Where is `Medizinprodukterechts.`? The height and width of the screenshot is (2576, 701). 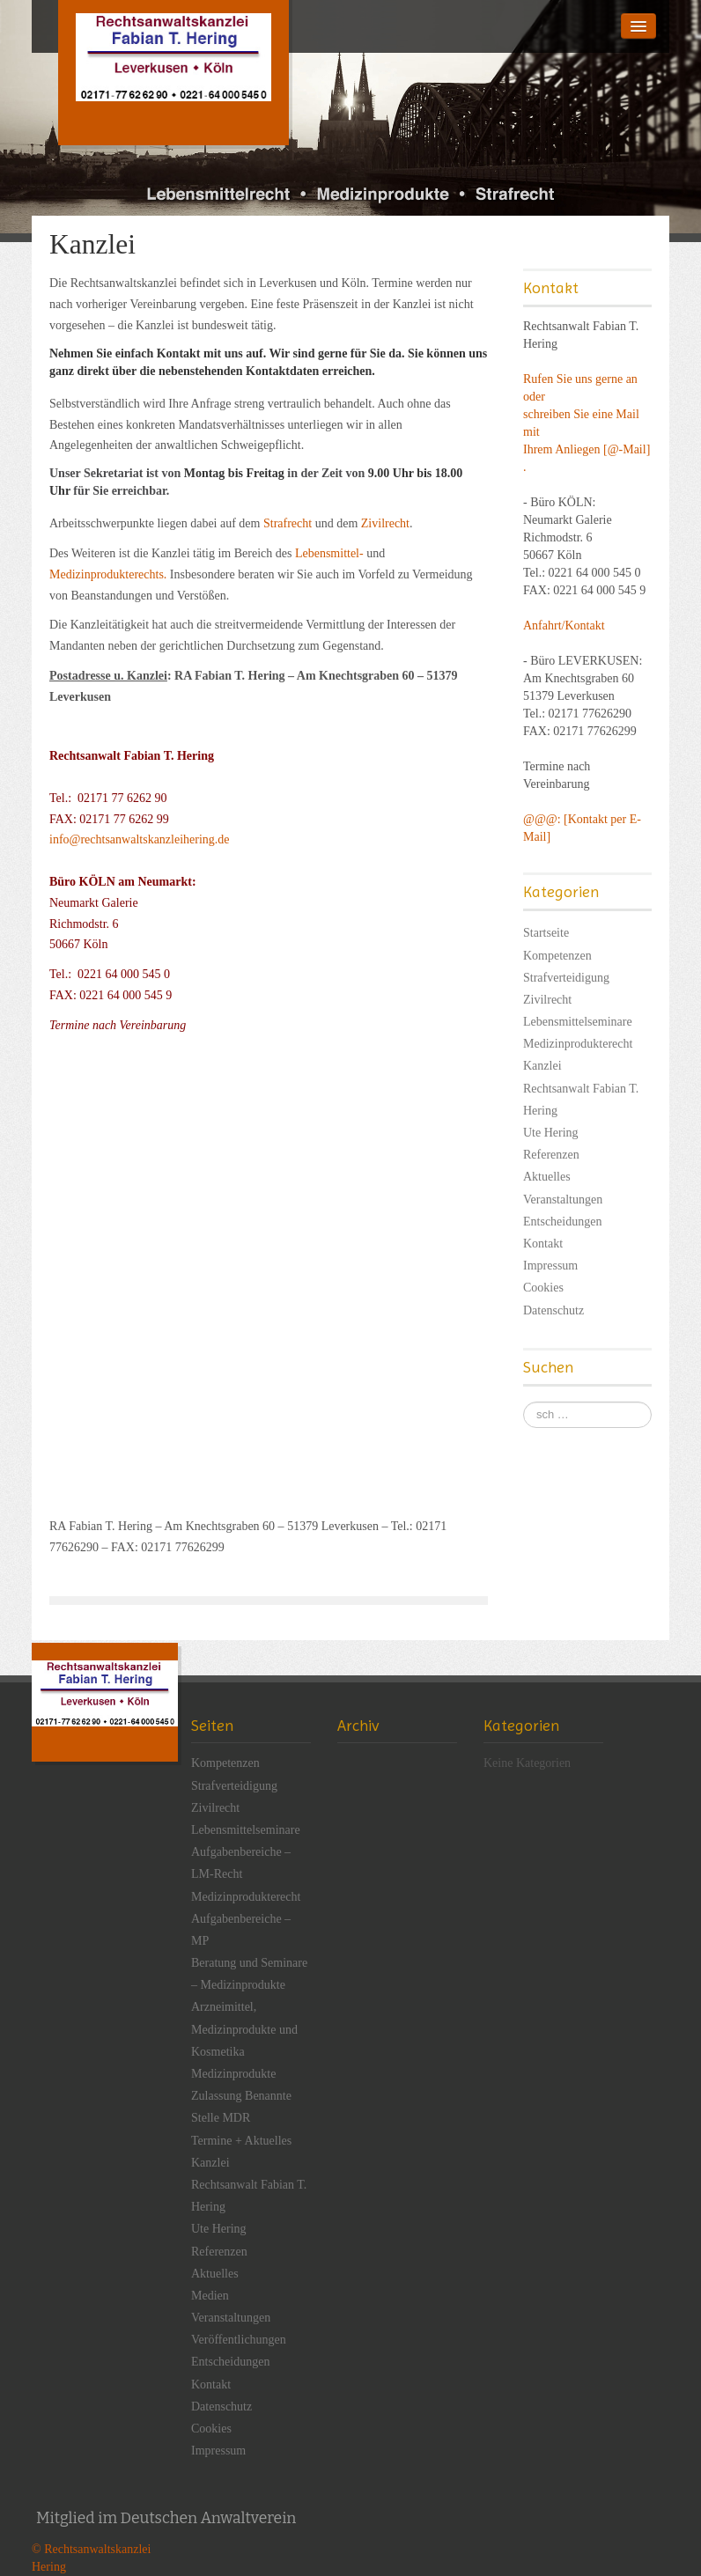 Medizinprodukterechts. is located at coordinates (107, 574).